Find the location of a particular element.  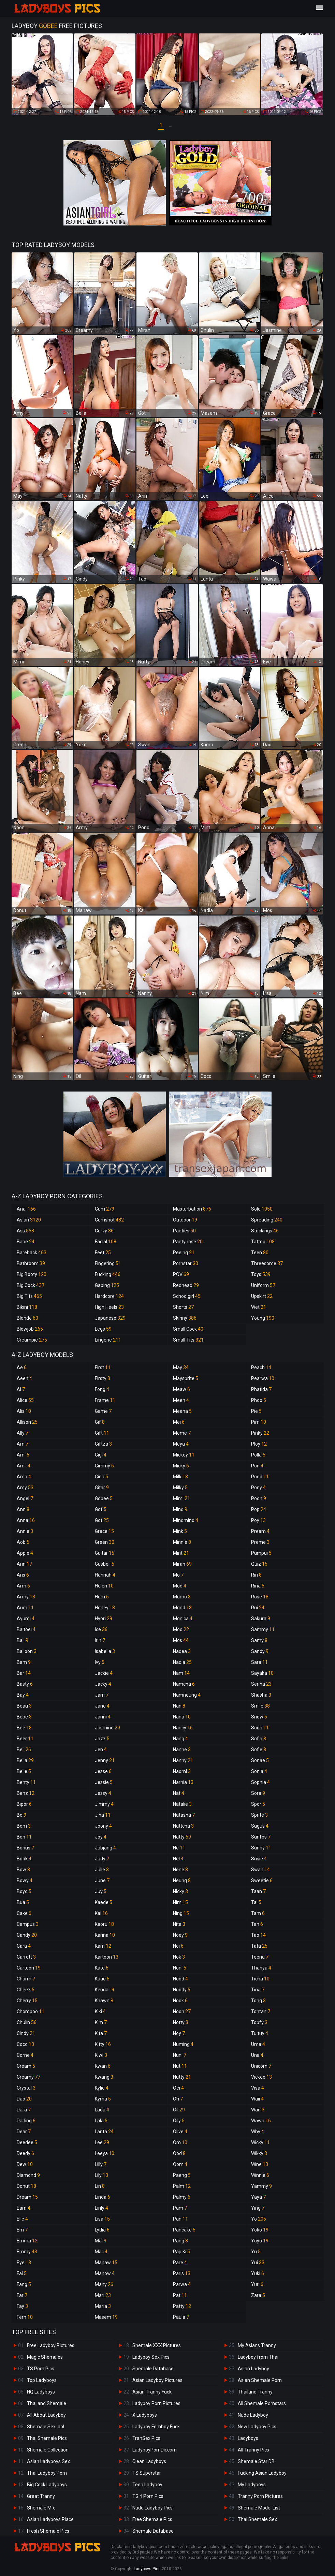

Pap Ki is located at coordinates (181, 2251).